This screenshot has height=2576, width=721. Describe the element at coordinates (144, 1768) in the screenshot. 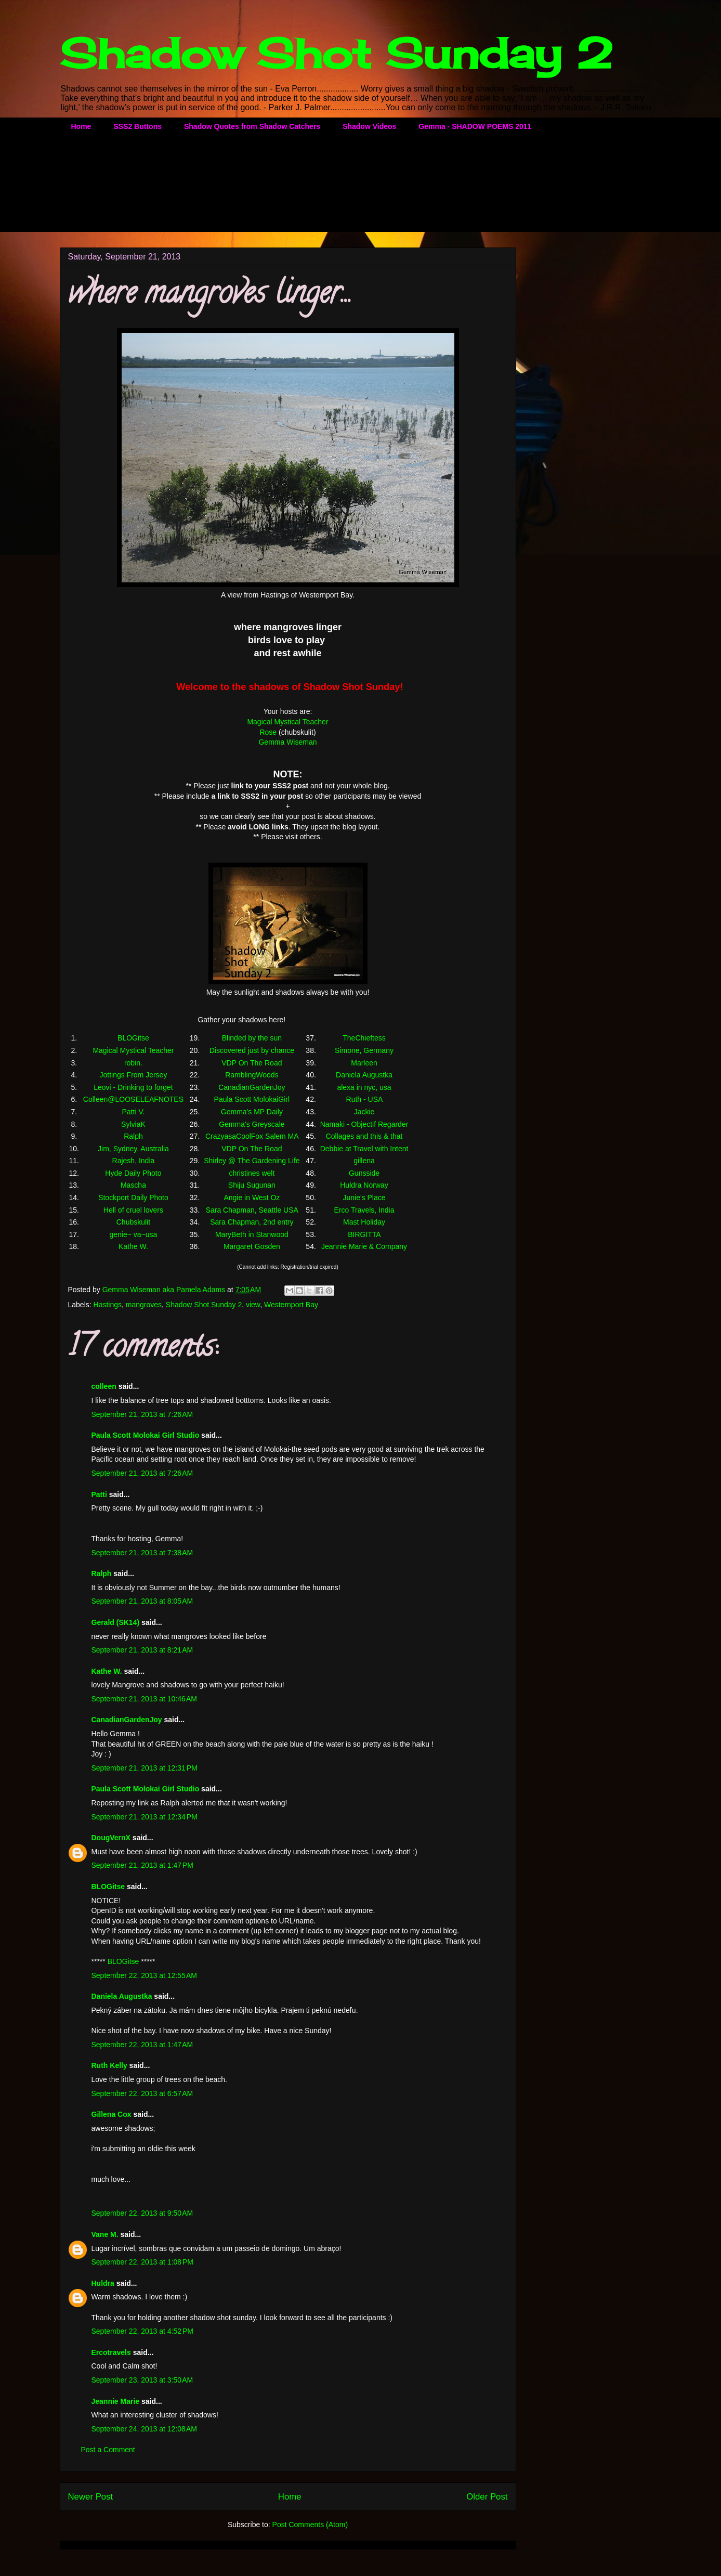

I see `September 21, 2013 at 12:31 PM` at that location.